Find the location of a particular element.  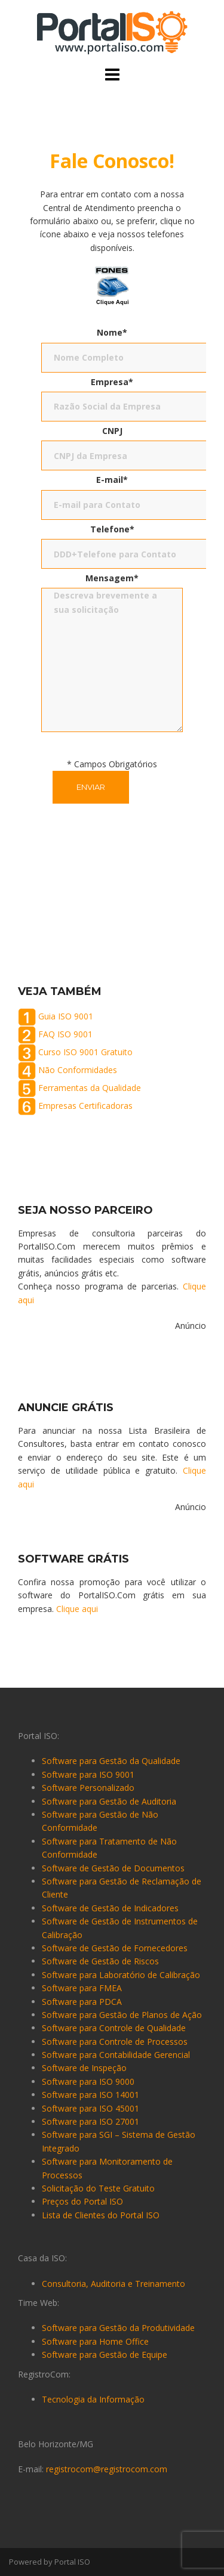

E-mail* is located at coordinates (112, 479).